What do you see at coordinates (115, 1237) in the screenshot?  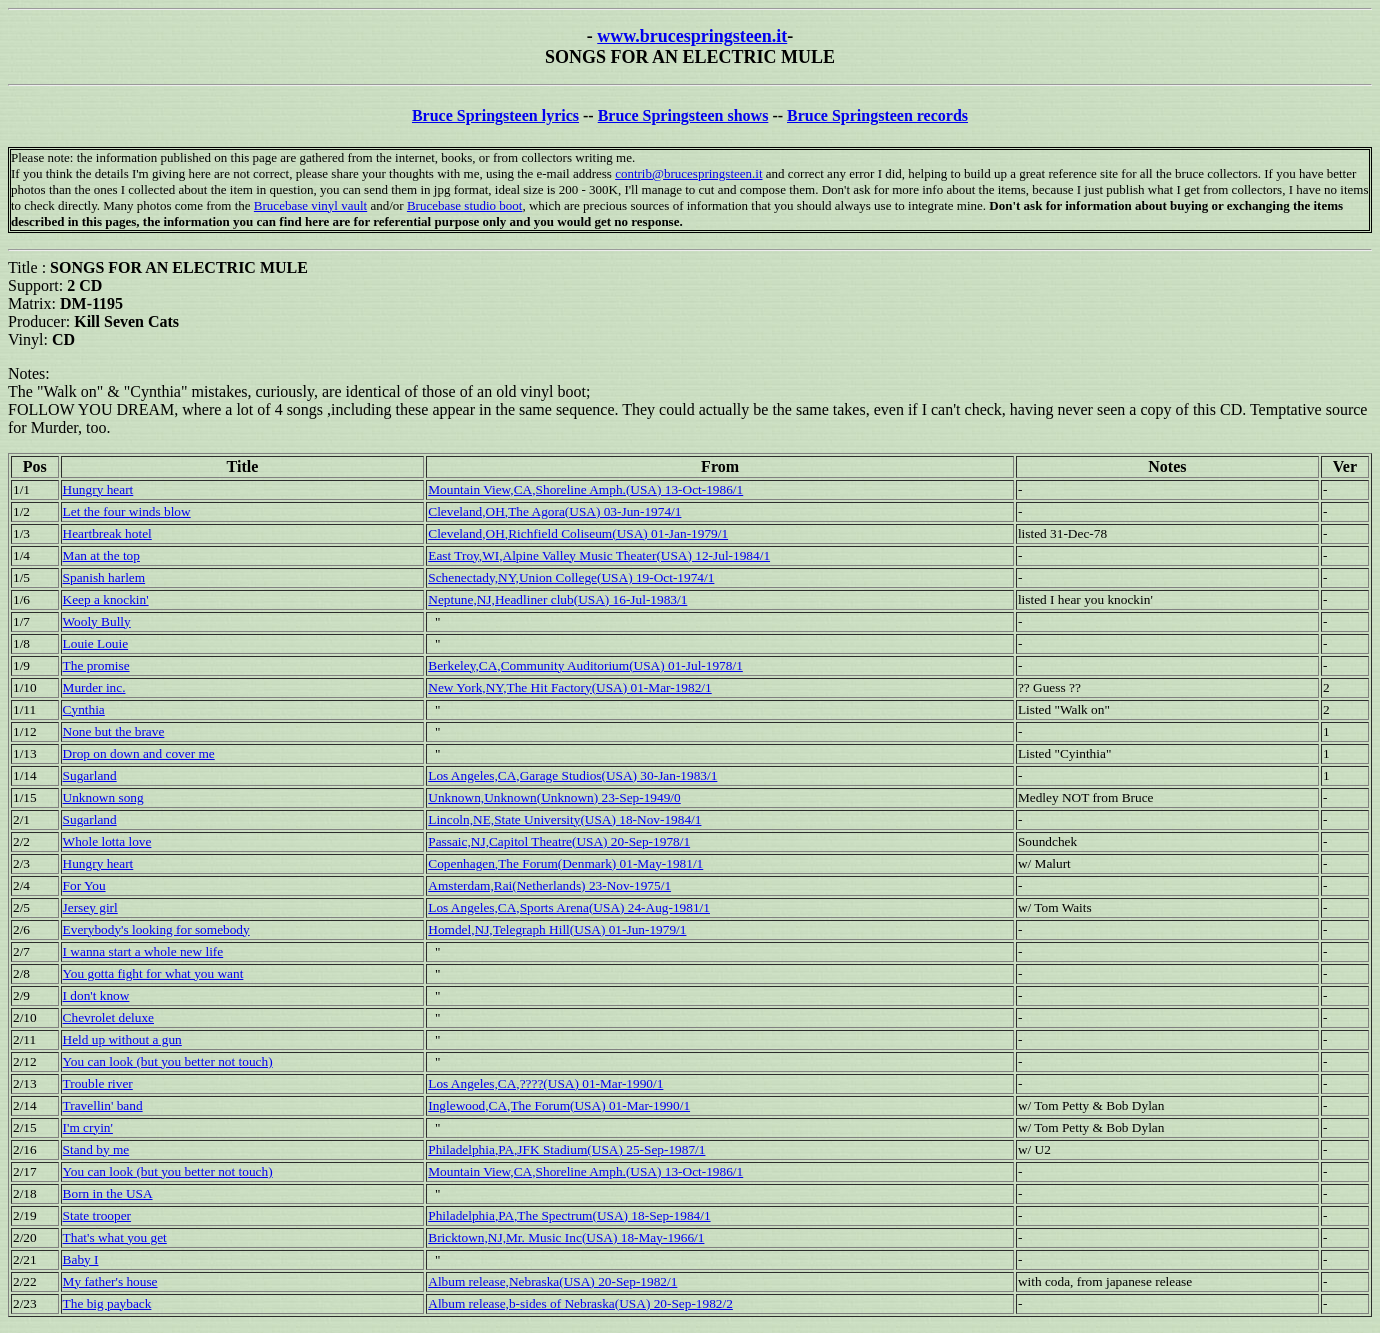 I see `That's what you get` at bounding box center [115, 1237].